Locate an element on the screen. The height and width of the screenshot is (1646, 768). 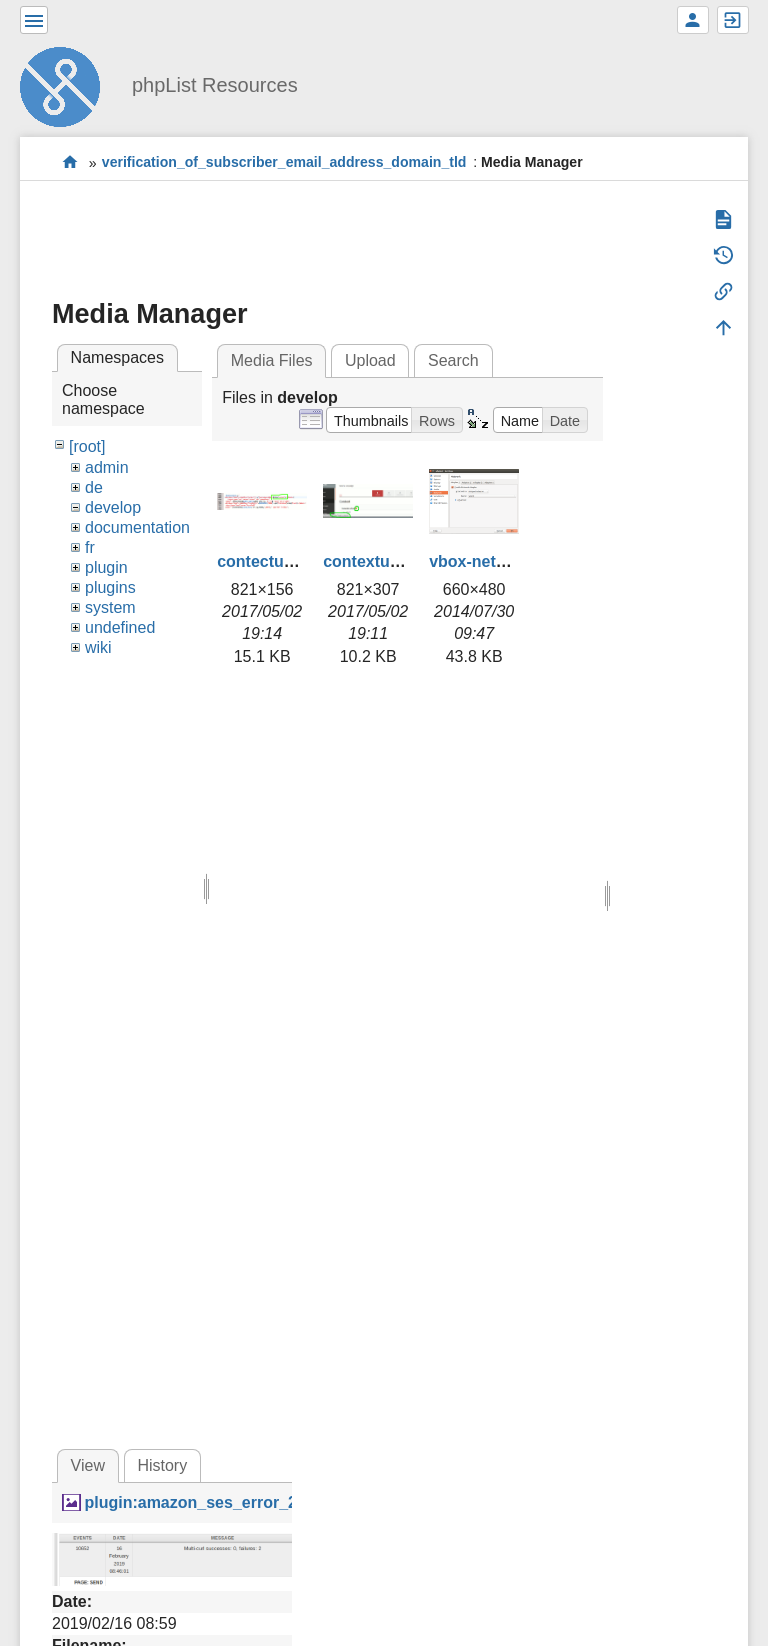
[root] is located at coordinates (87, 446).